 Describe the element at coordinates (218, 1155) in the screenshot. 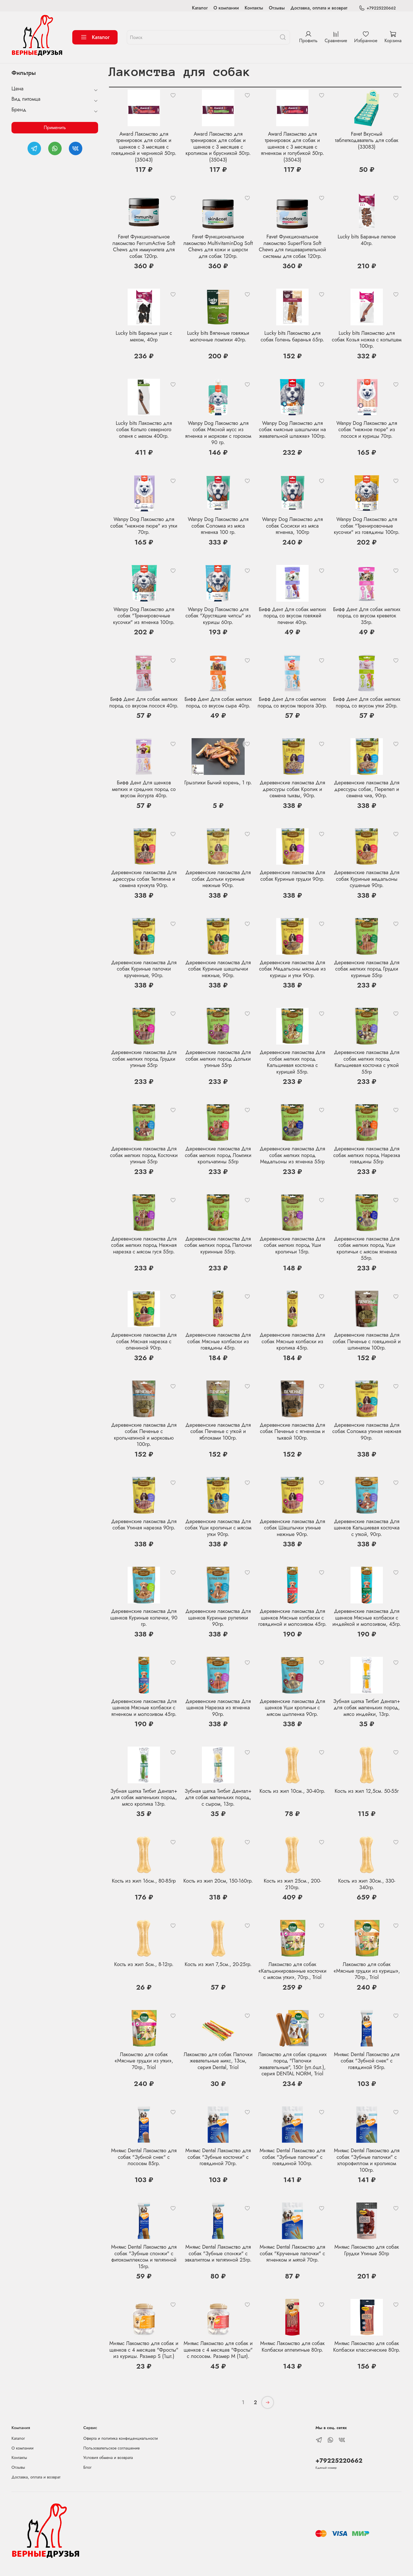

I see `Деревенские лакомства Для собак мелких пород Ломтики крольчатины 55гр` at that location.